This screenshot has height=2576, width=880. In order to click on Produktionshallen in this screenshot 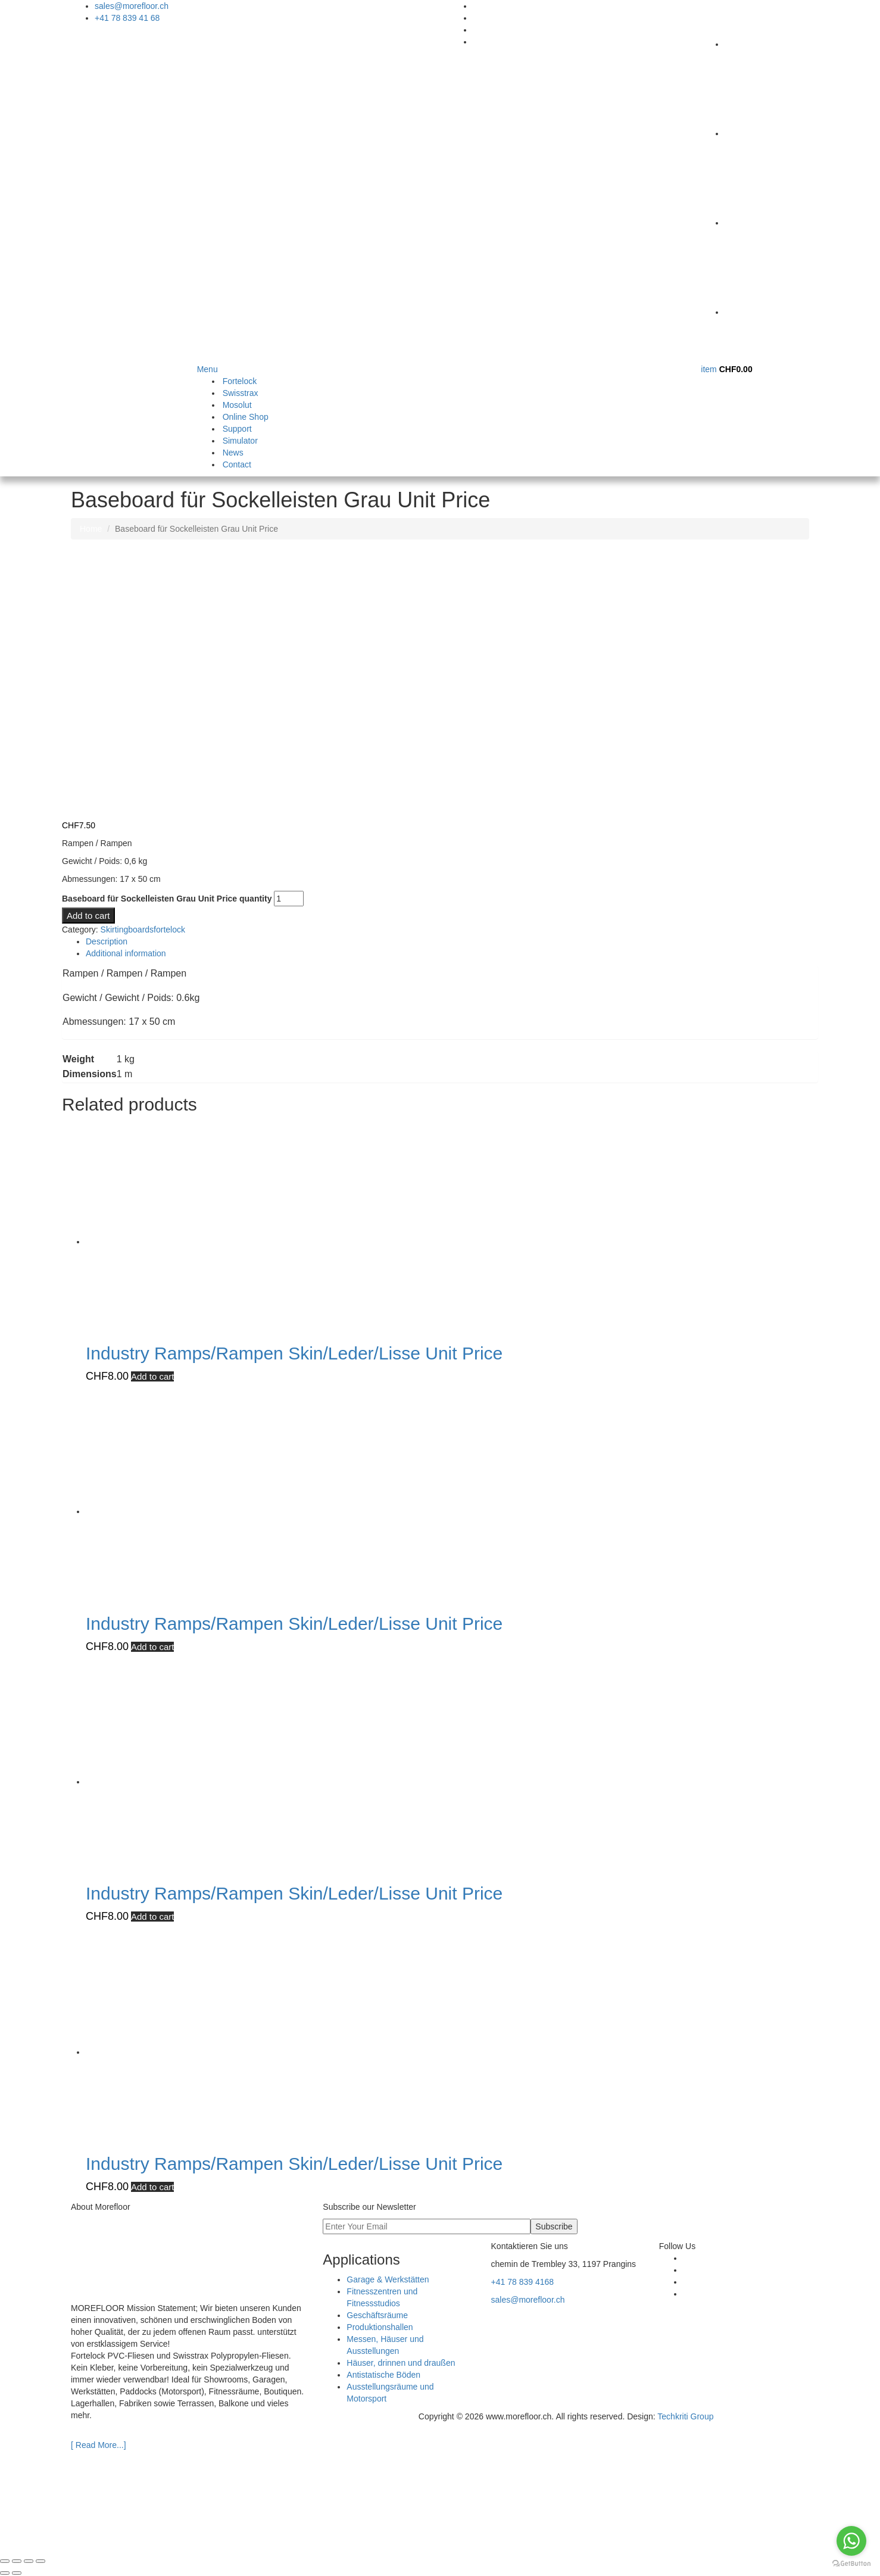, I will do `click(380, 2327)`.